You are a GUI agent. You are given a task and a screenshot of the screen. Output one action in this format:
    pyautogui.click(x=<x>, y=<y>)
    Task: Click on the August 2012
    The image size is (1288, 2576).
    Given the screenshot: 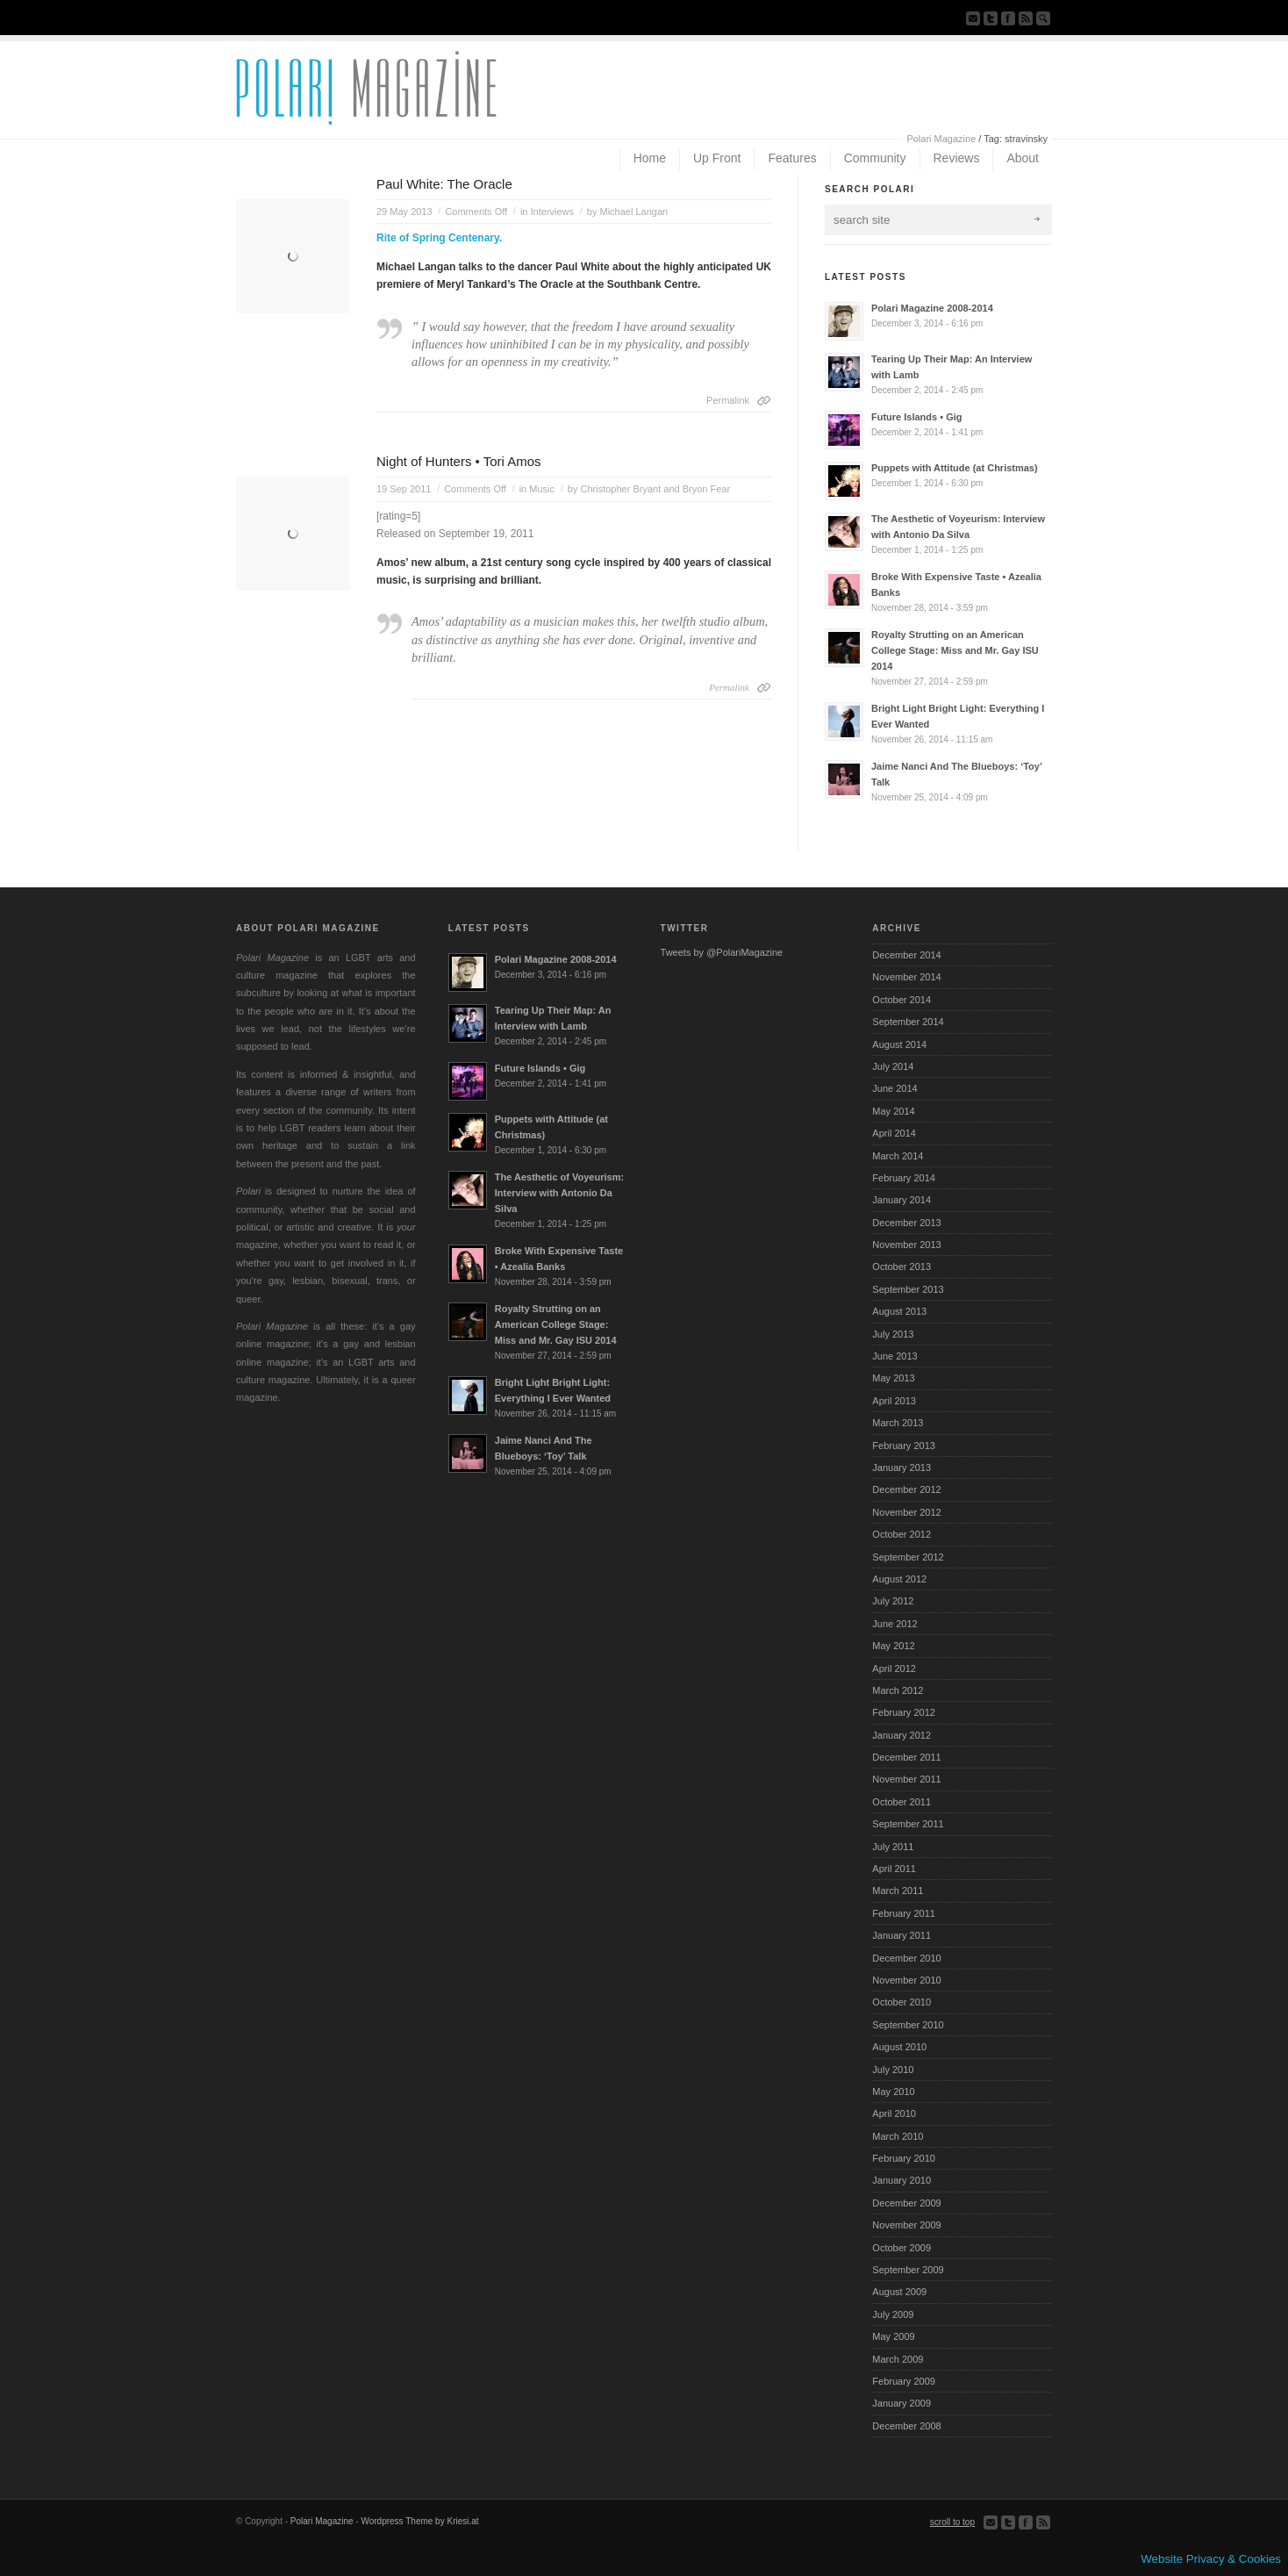 What is the action you would take?
    pyautogui.click(x=899, y=1579)
    